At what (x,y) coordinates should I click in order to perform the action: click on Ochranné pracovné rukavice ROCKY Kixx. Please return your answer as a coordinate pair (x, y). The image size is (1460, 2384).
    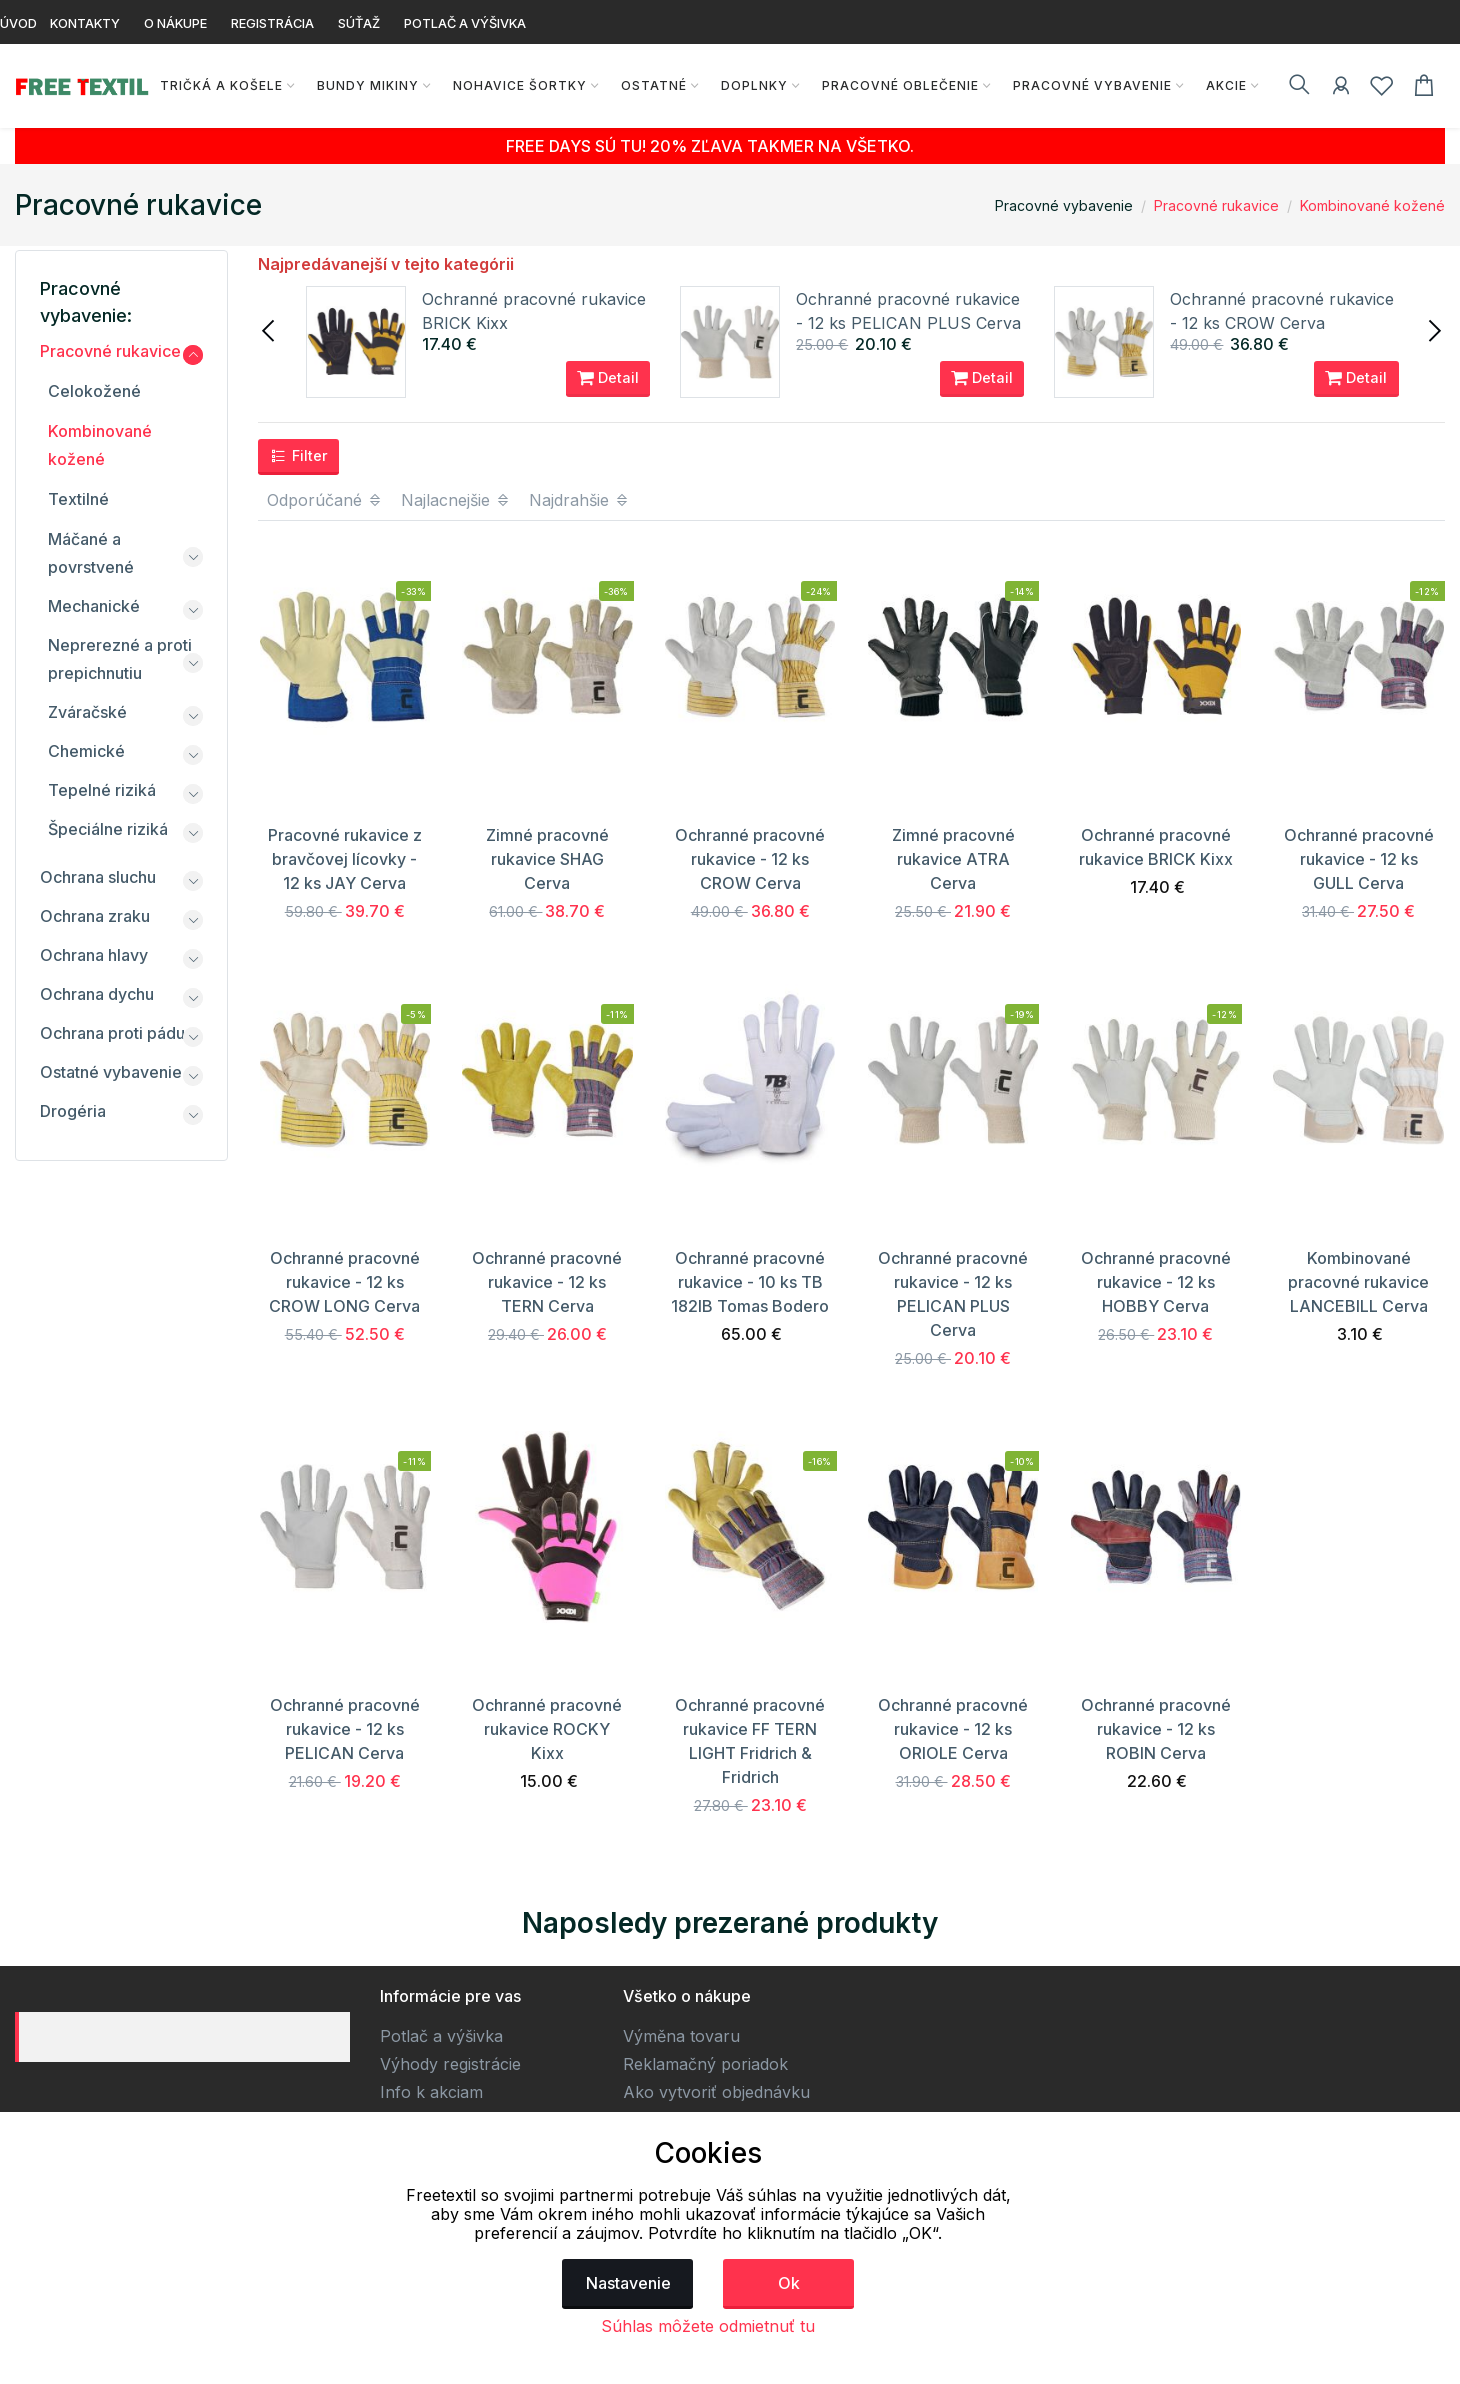
    Looking at the image, I should click on (547, 1729).